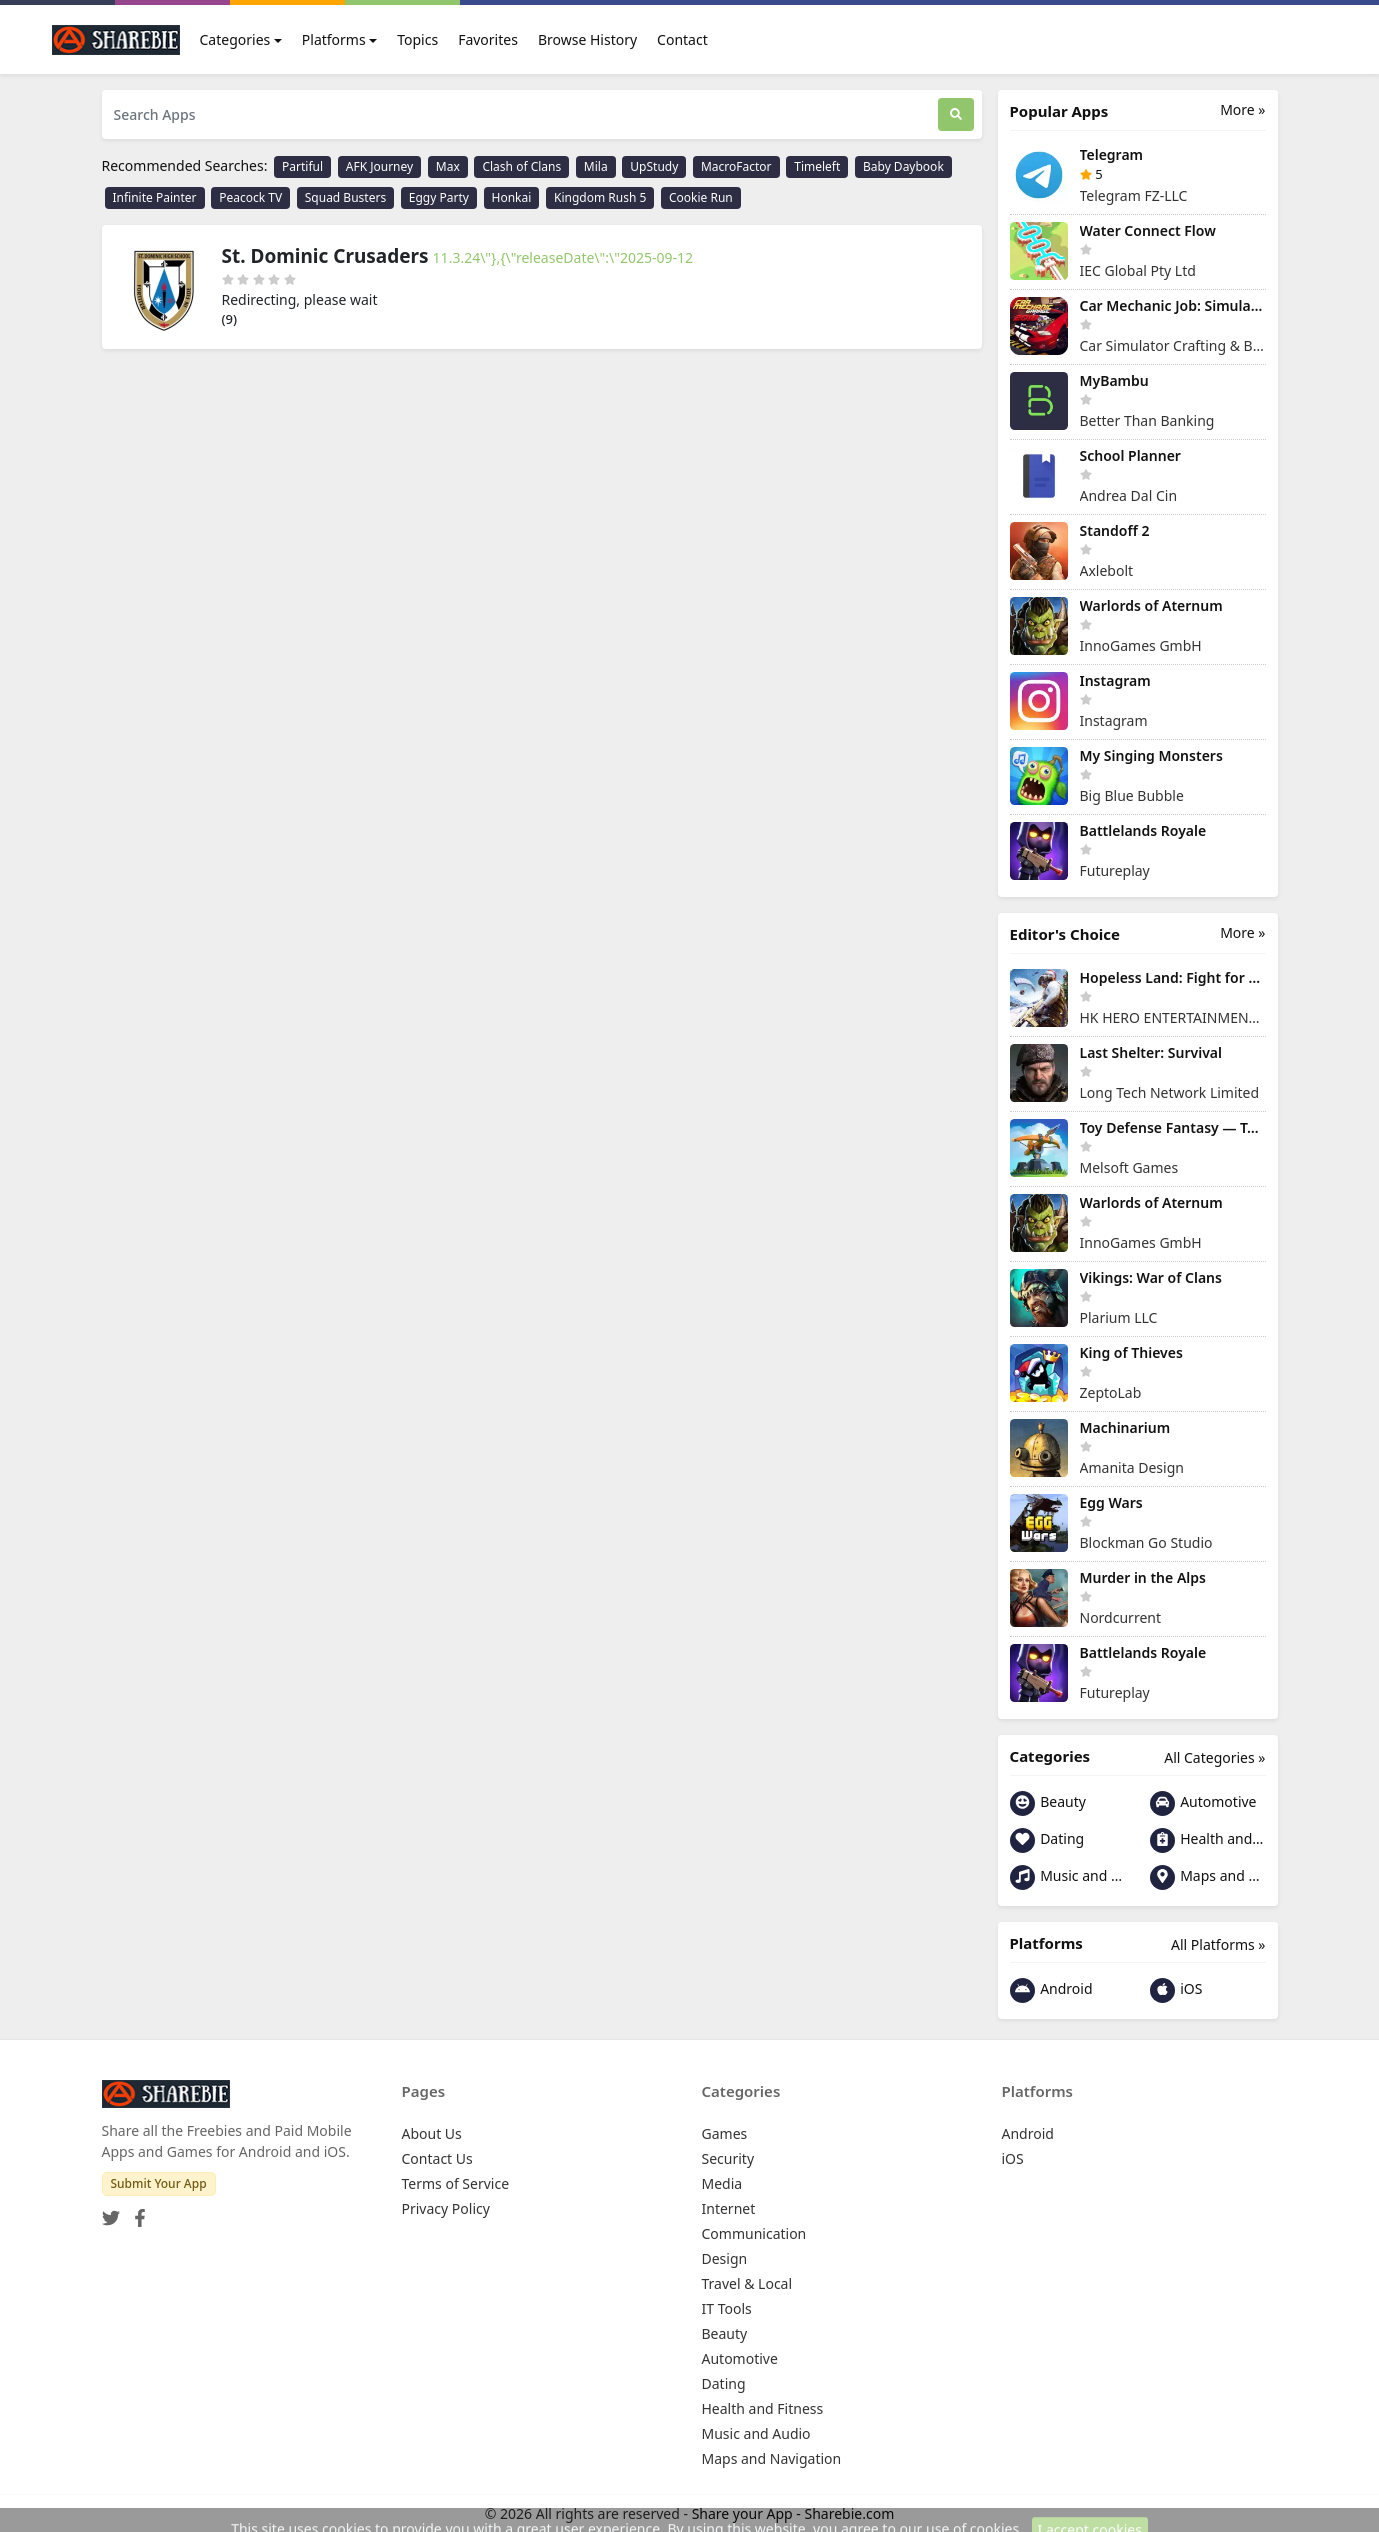 This screenshot has height=2532, width=1379. What do you see at coordinates (521, 166) in the screenshot?
I see `Clash of Clans` at bounding box center [521, 166].